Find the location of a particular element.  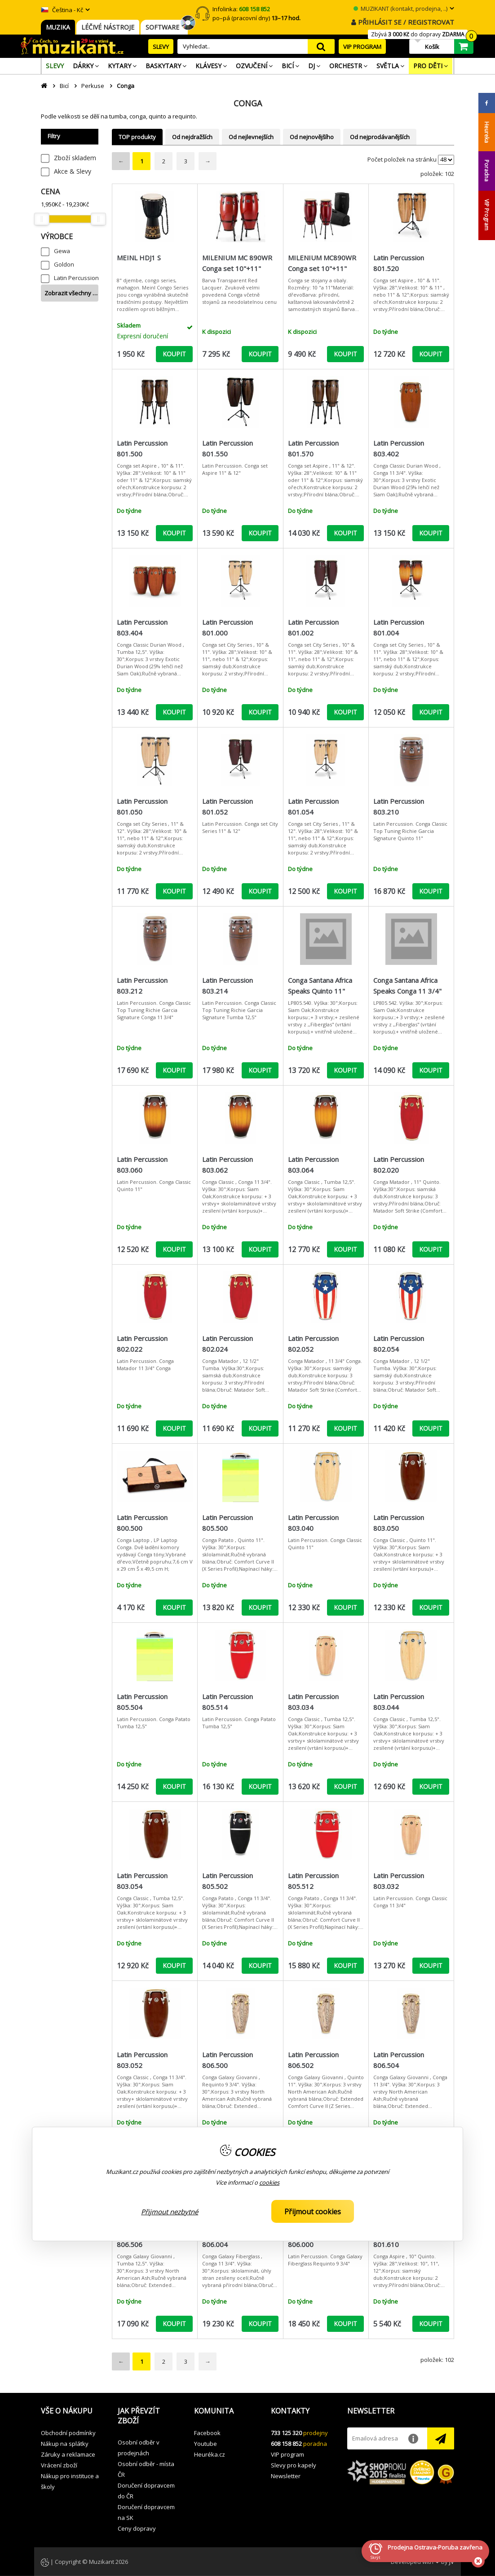

Akce & Slevy is located at coordinates (72, 171).